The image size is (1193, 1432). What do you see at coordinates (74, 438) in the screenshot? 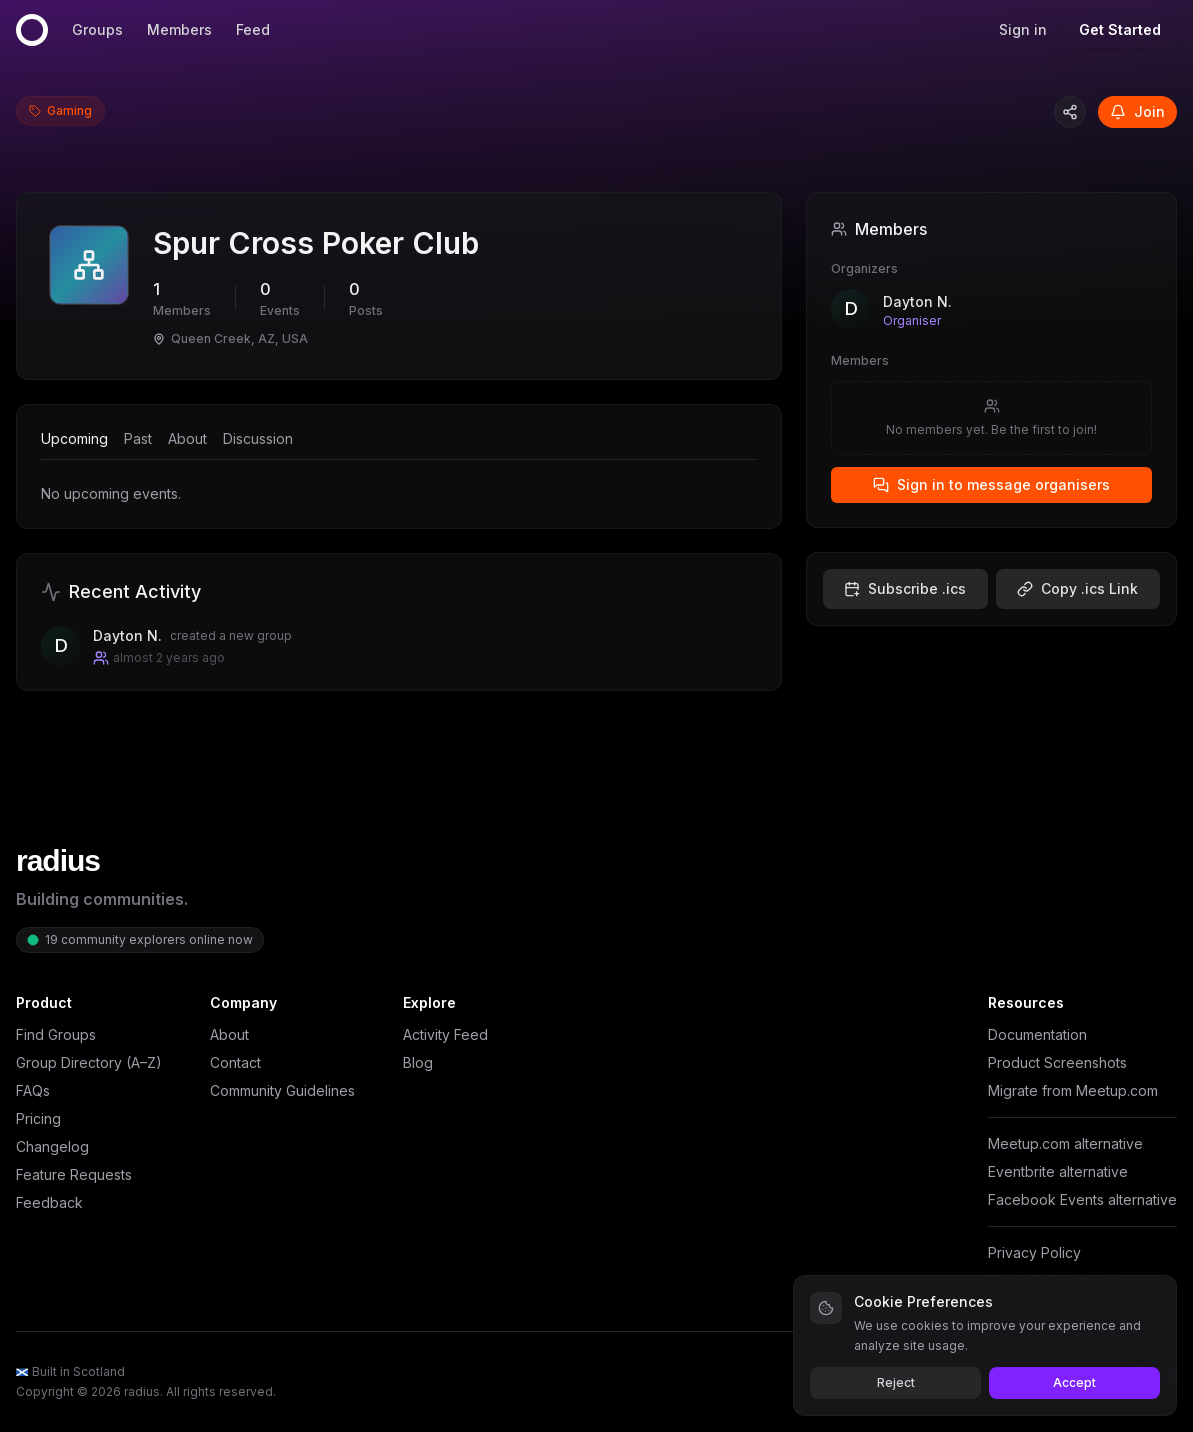
I see `Upcoming` at bounding box center [74, 438].